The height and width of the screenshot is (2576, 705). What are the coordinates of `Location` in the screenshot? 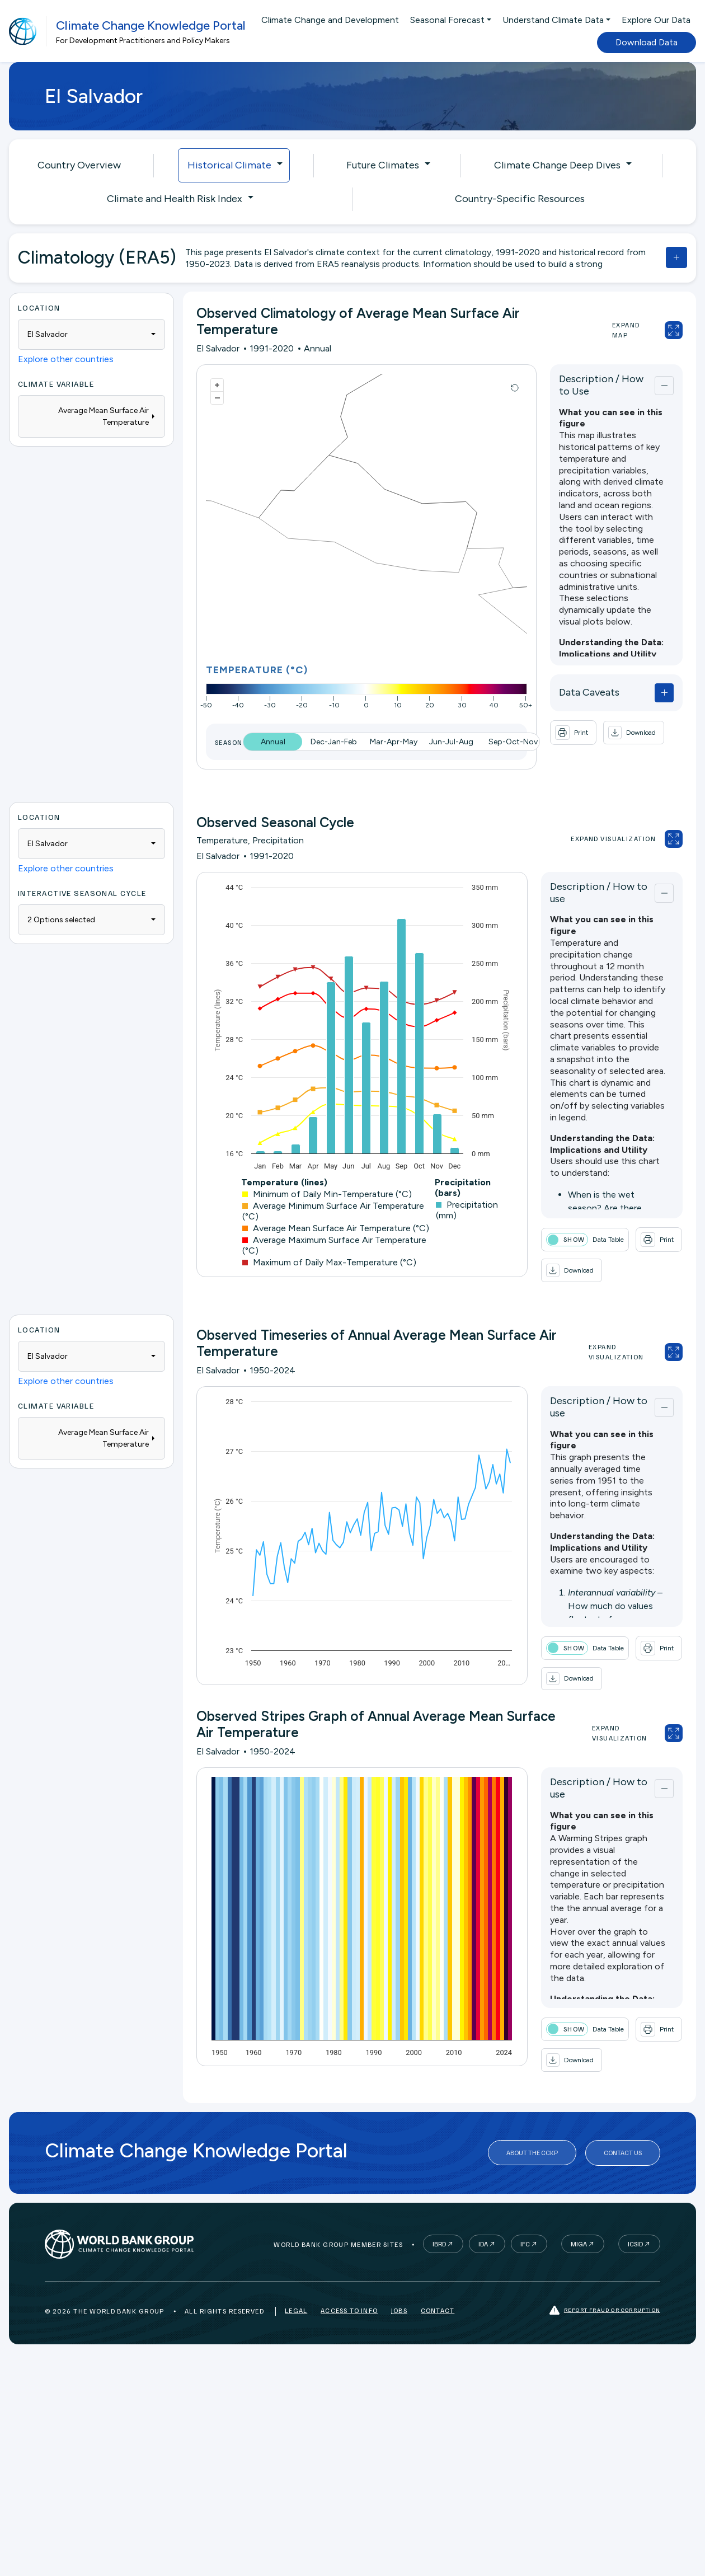 It's located at (39, 307).